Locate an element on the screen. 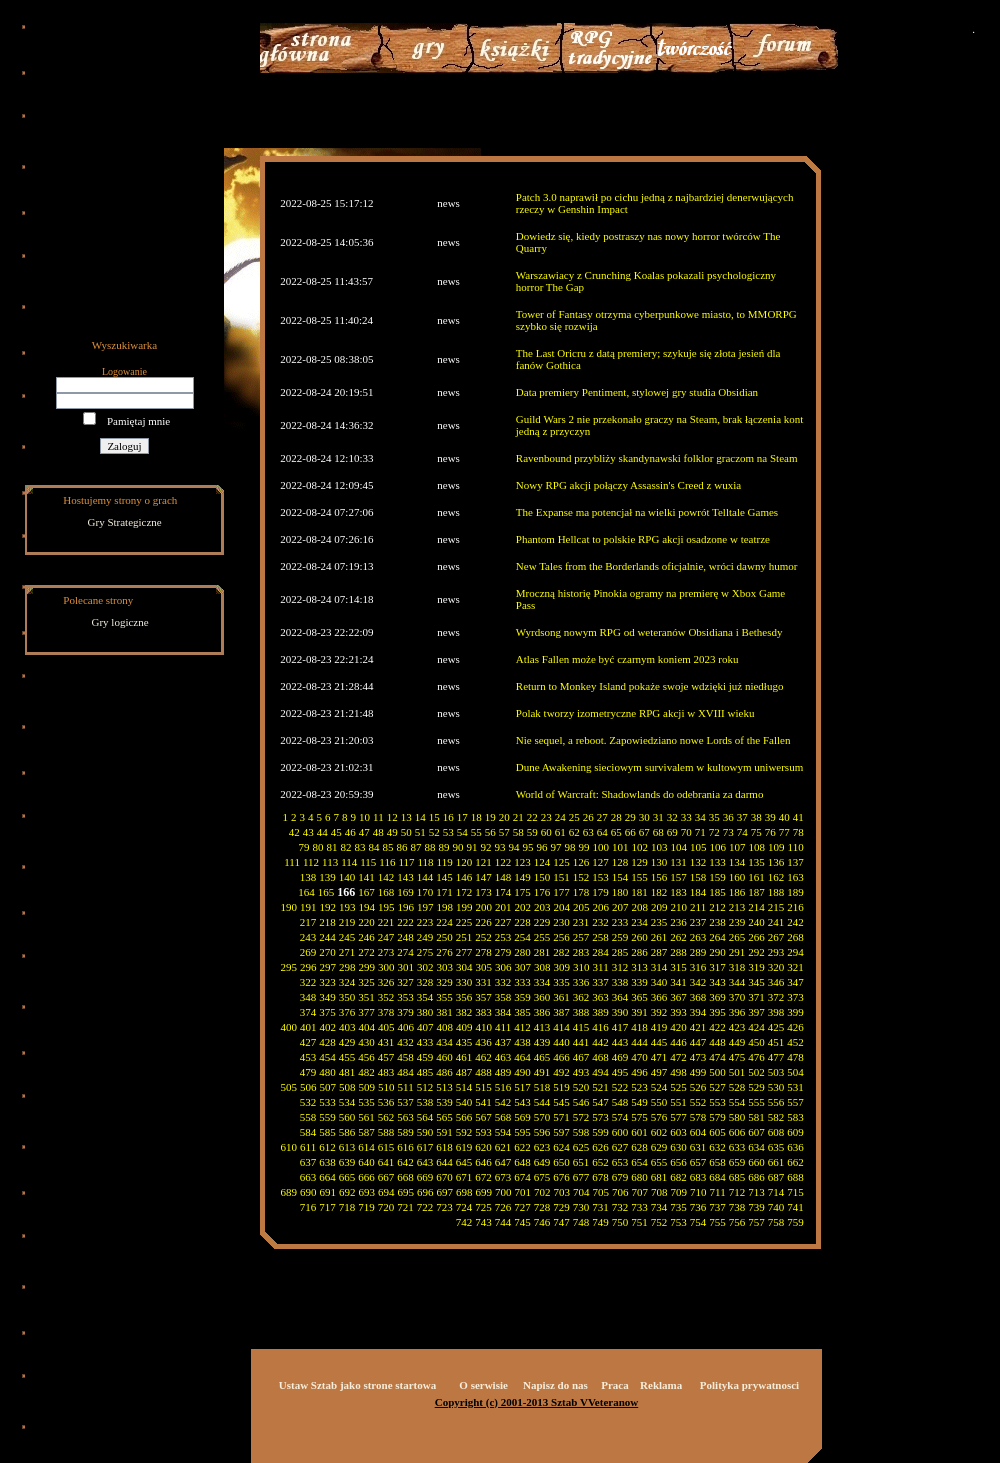 Image resolution: width=1000 pixels, height=1463 pixels. 20 is located at coordinates (504, 817).